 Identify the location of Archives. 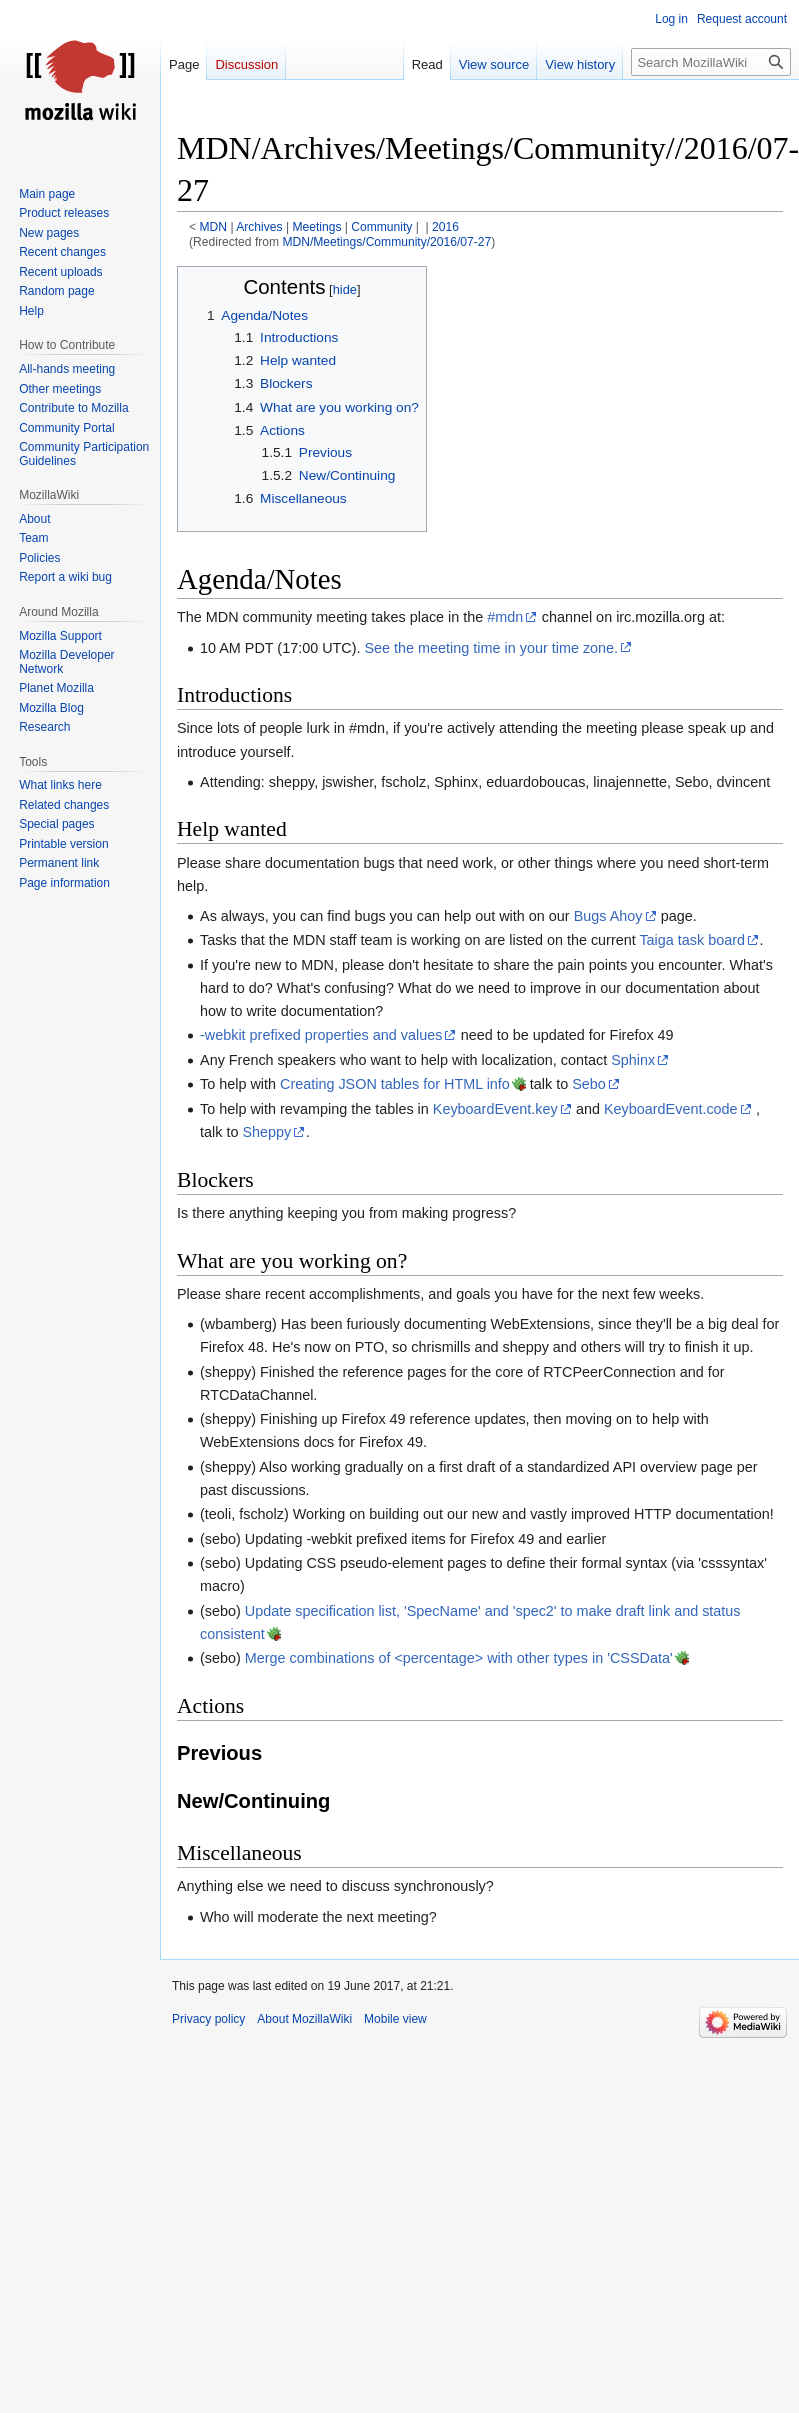
(259, 227).